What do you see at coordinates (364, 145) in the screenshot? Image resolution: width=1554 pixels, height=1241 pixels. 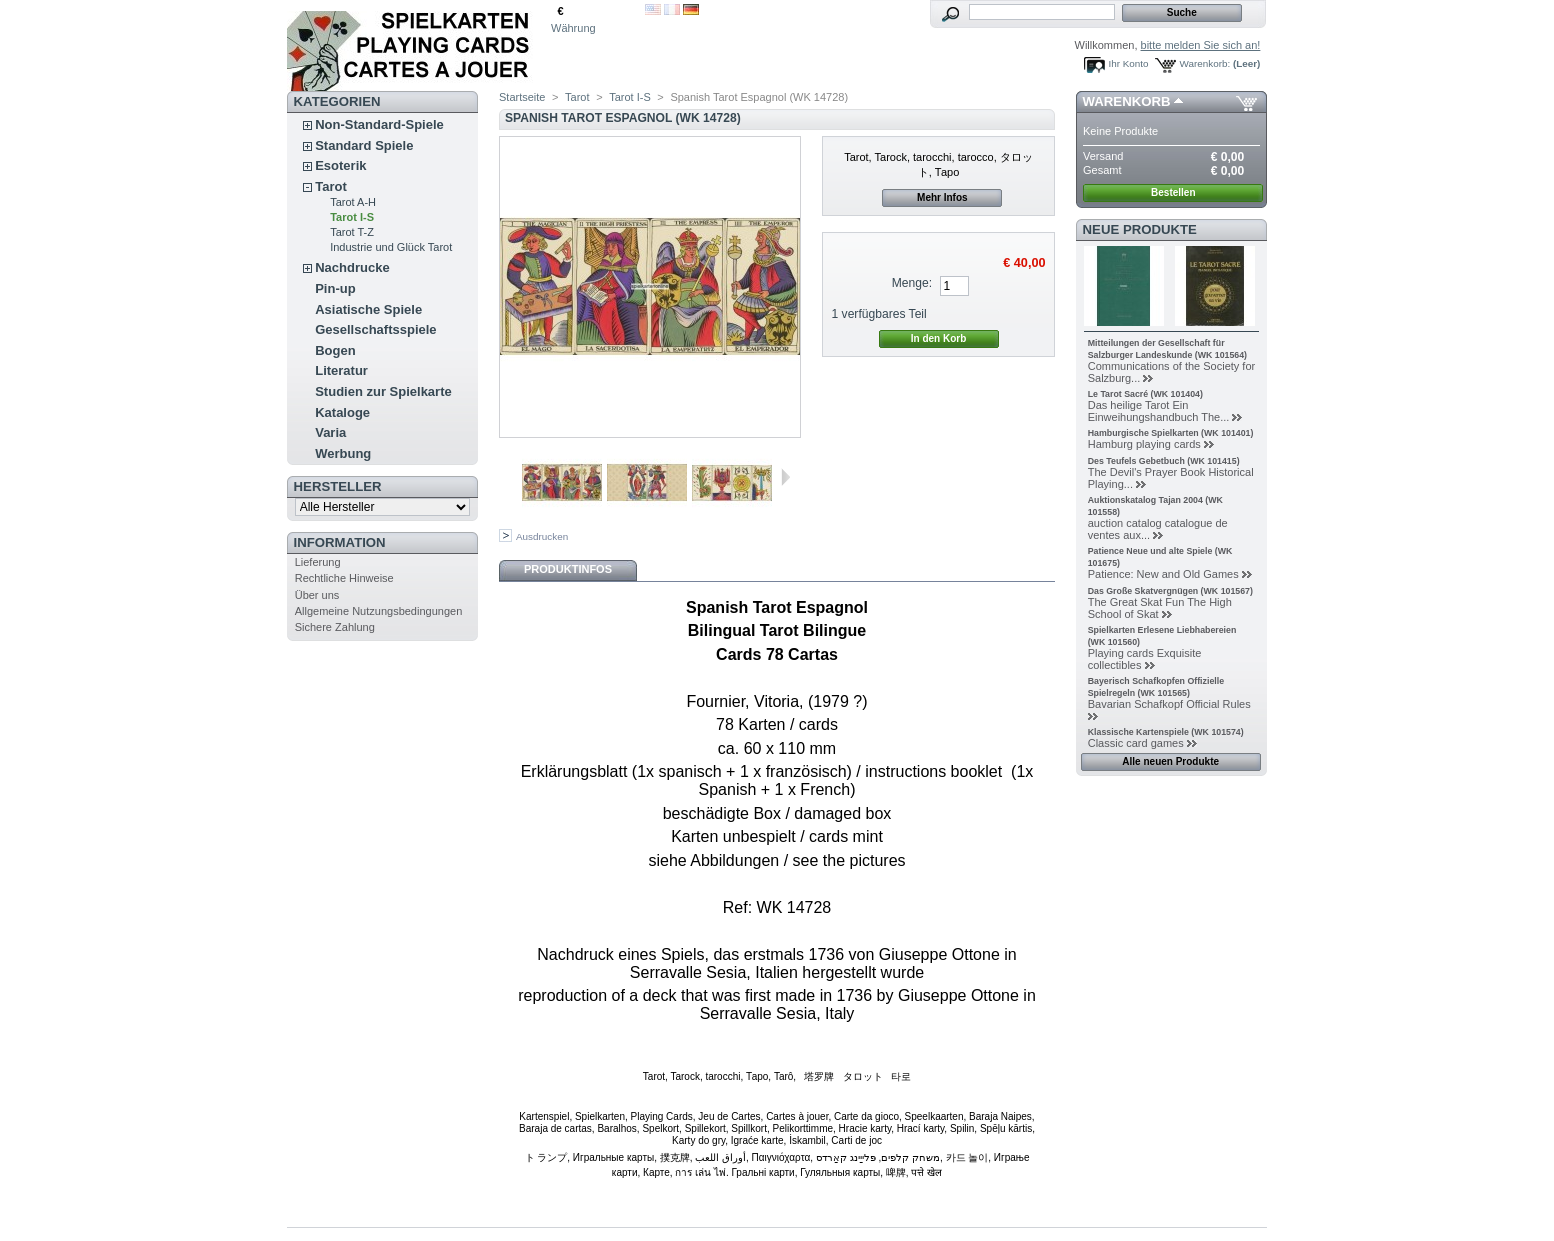 I see `Standard Spiele` at bounding box center [364, 145].